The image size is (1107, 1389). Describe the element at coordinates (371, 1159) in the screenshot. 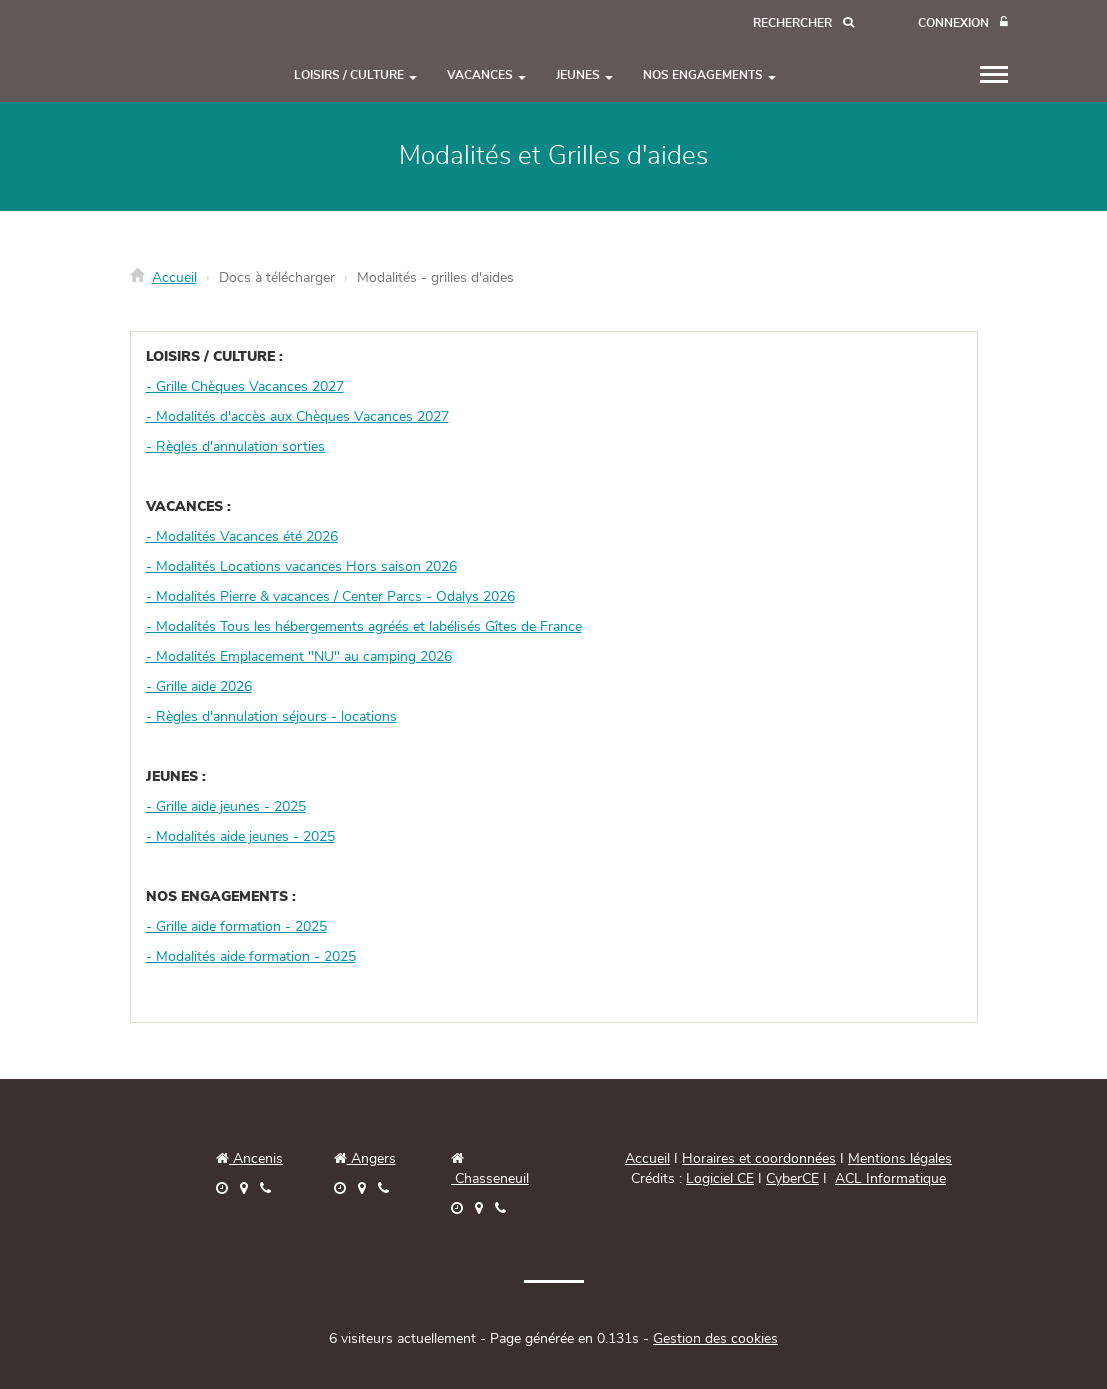

I see `Angers` at that location.